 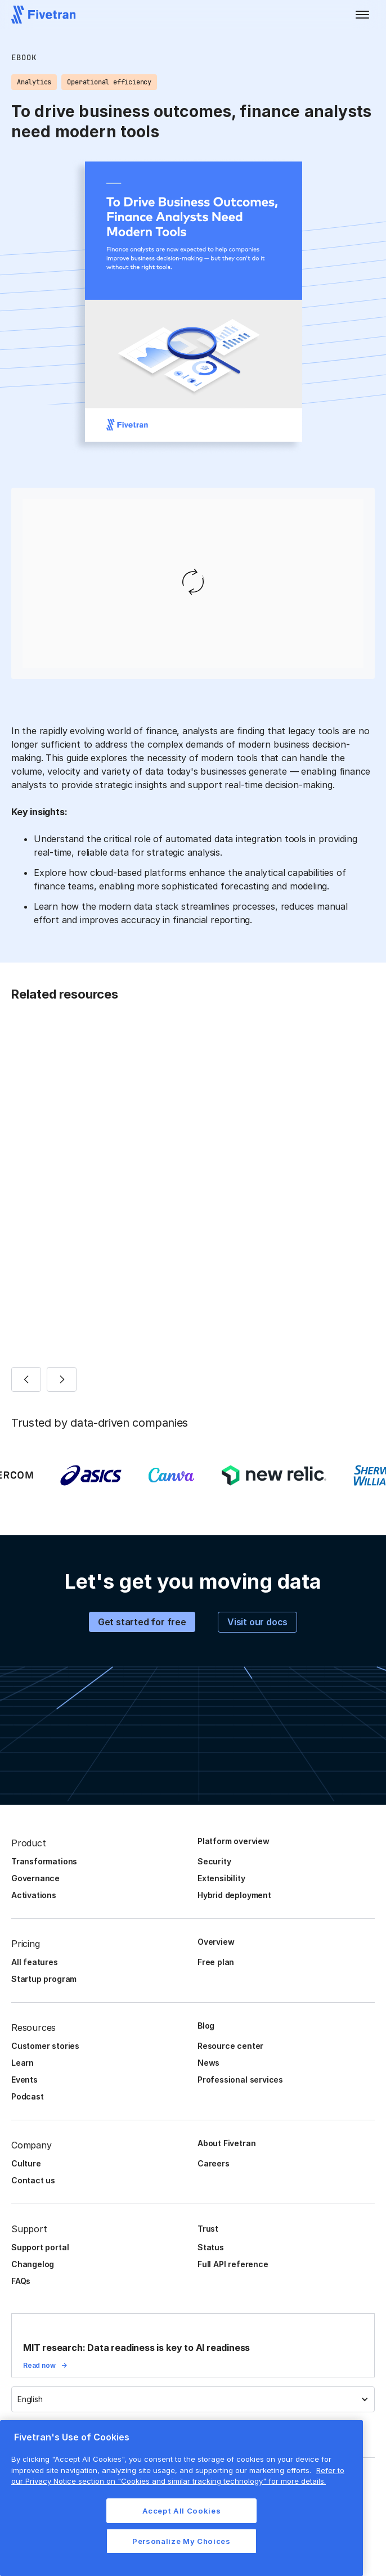 I want to click on Careers, so click(x=214, y=2163).